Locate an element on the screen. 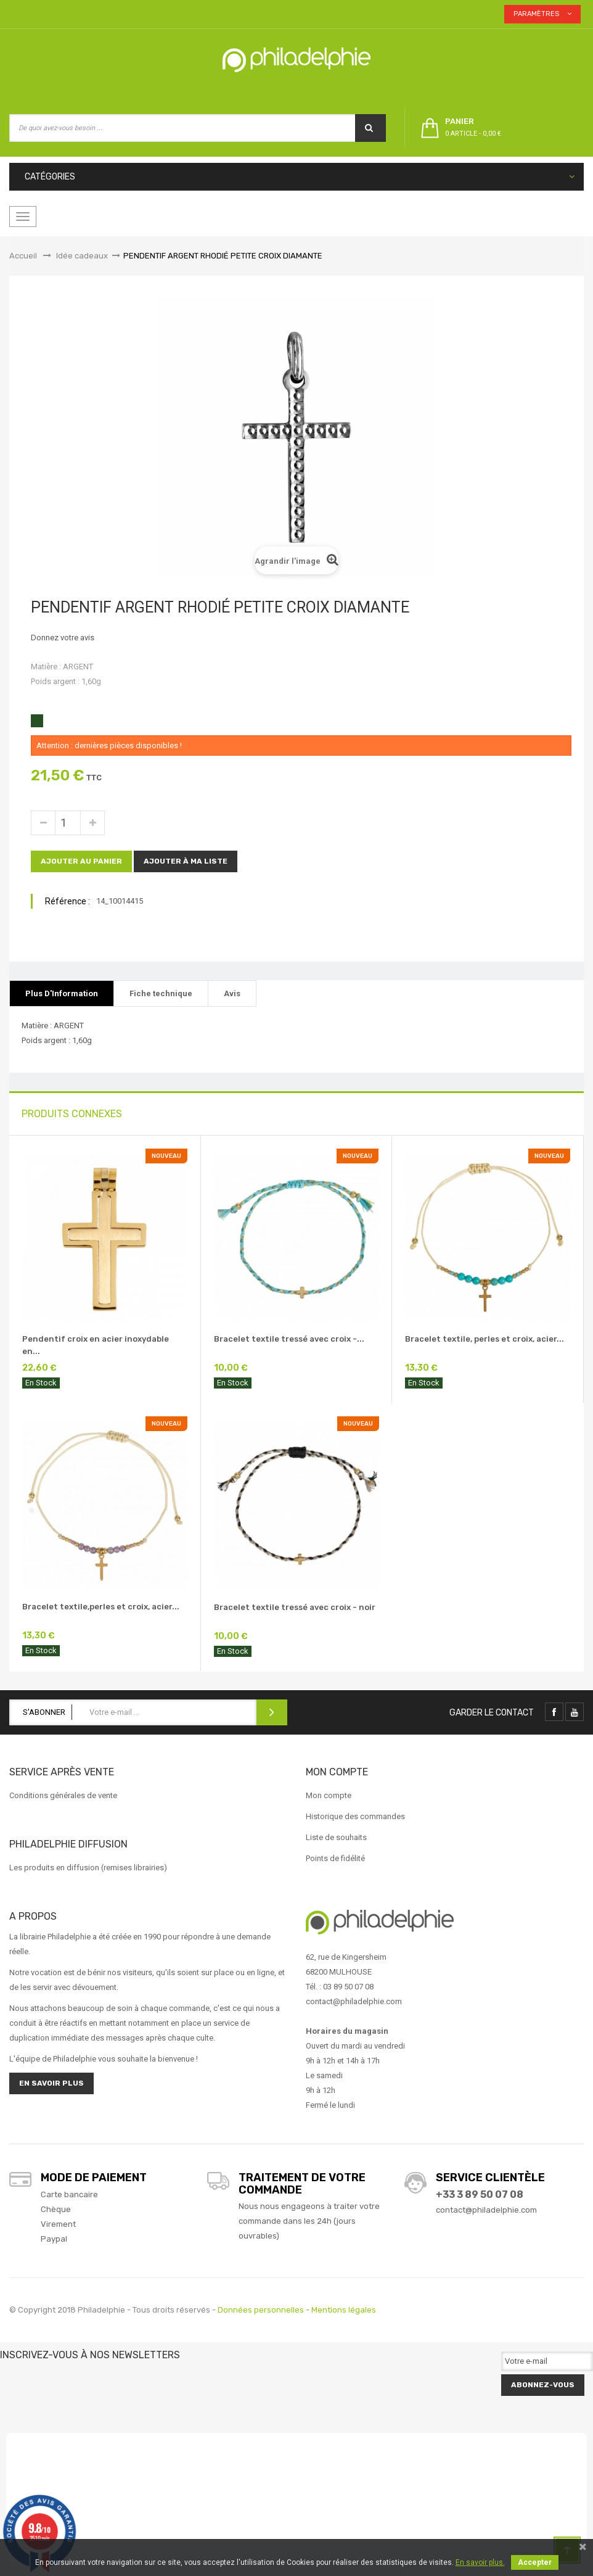 This screenshot has height=2576, width=593. Bracelet textile, perles et croix, acier... is located at coordinates (484, 1339).